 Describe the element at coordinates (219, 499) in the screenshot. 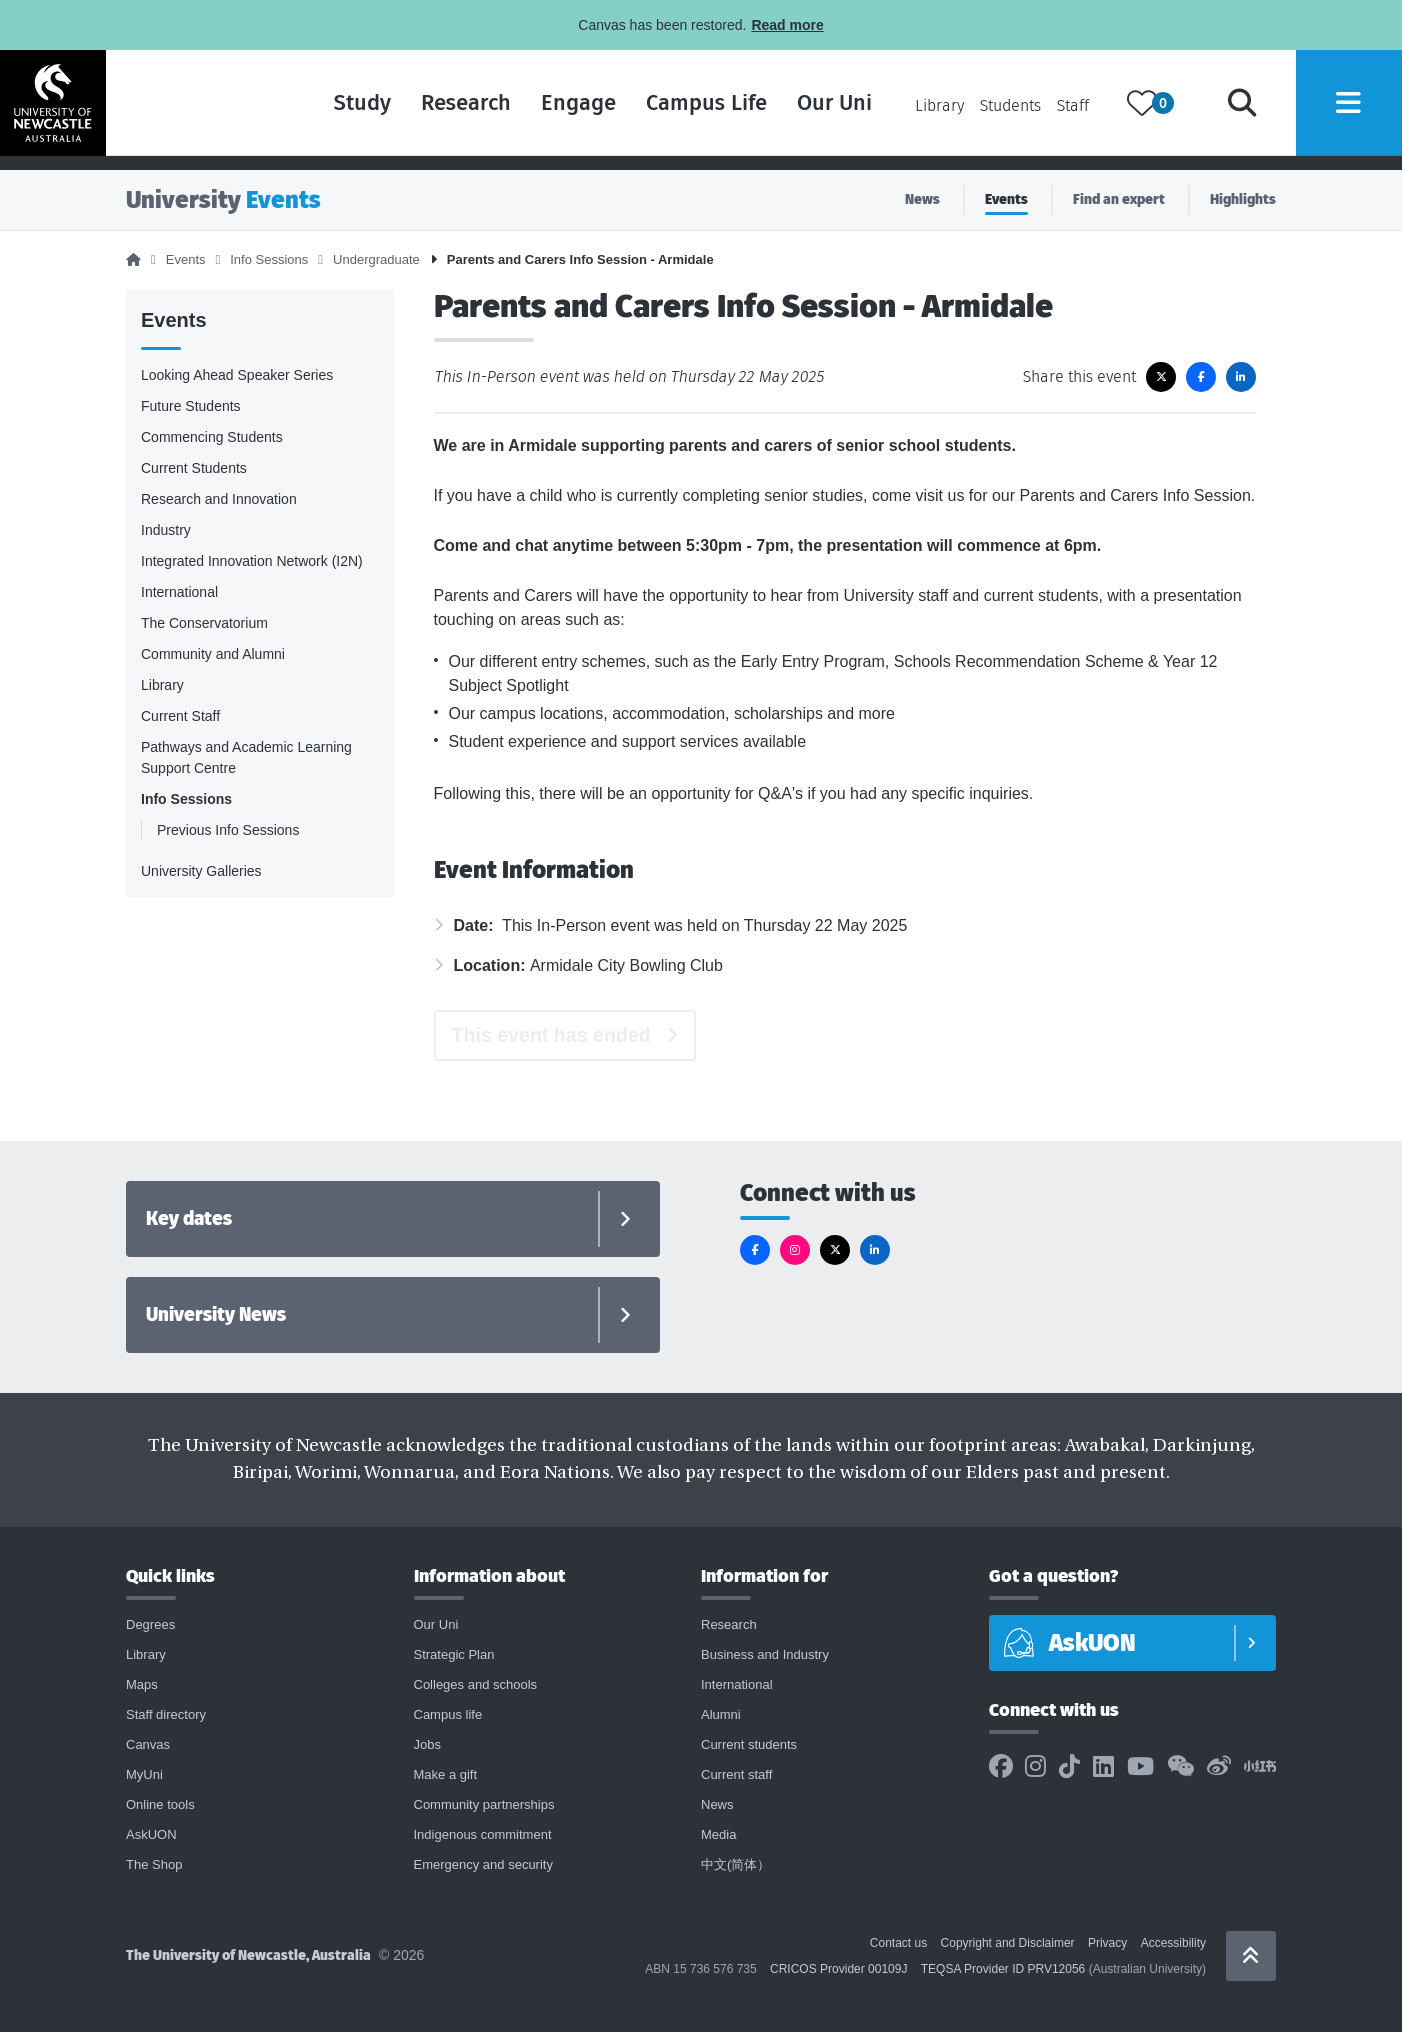

I see `Research and Innovation` at that location.